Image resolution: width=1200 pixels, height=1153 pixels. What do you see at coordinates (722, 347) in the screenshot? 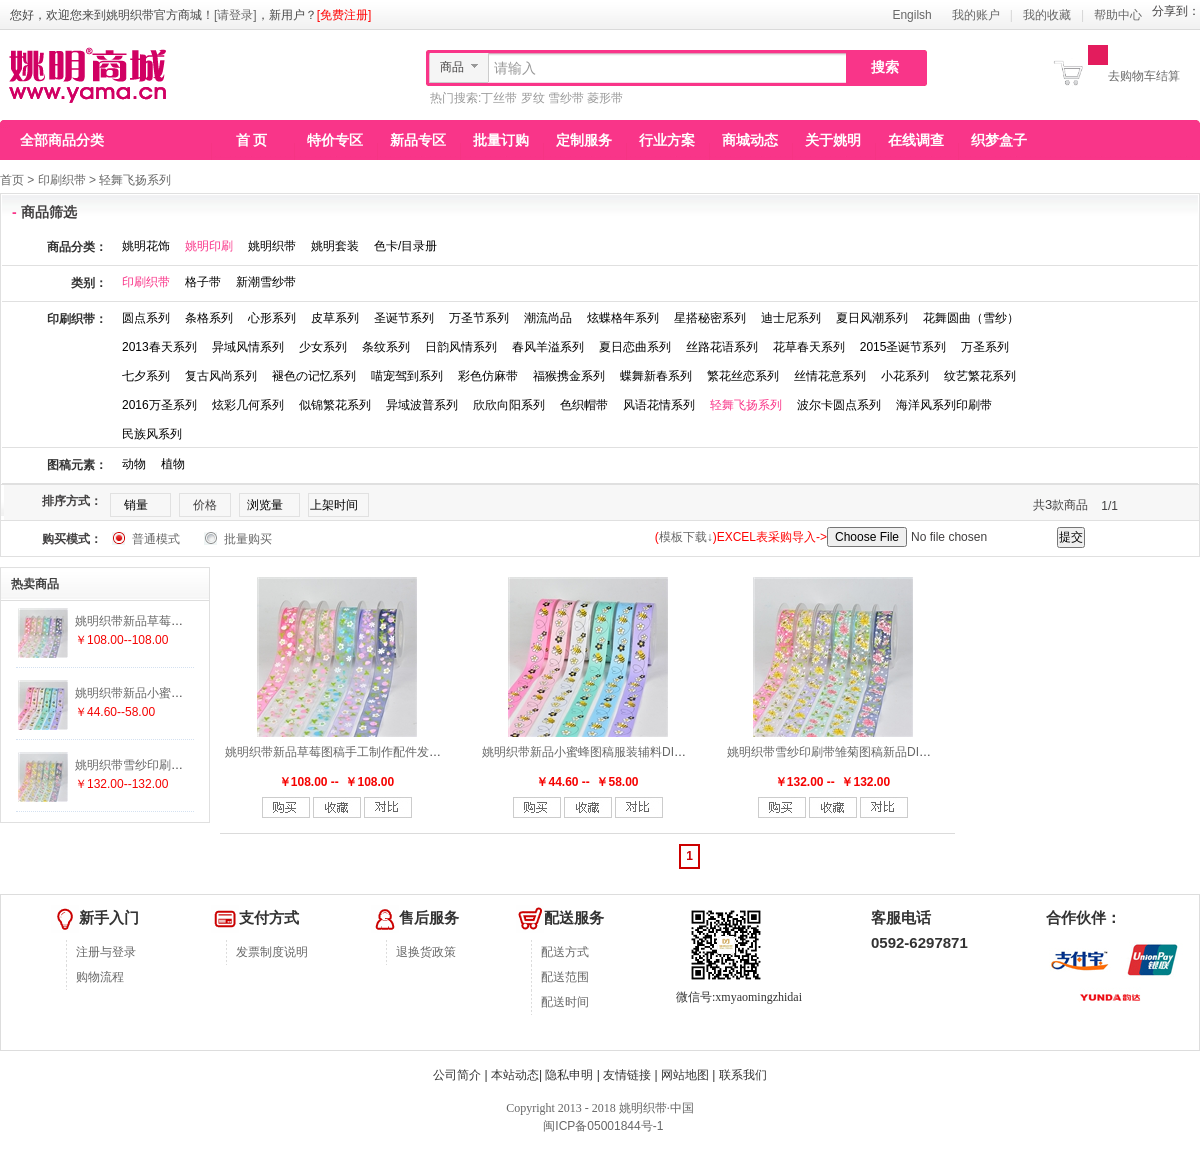
I see `丝路花语系列` at bounding box center [722, 347].